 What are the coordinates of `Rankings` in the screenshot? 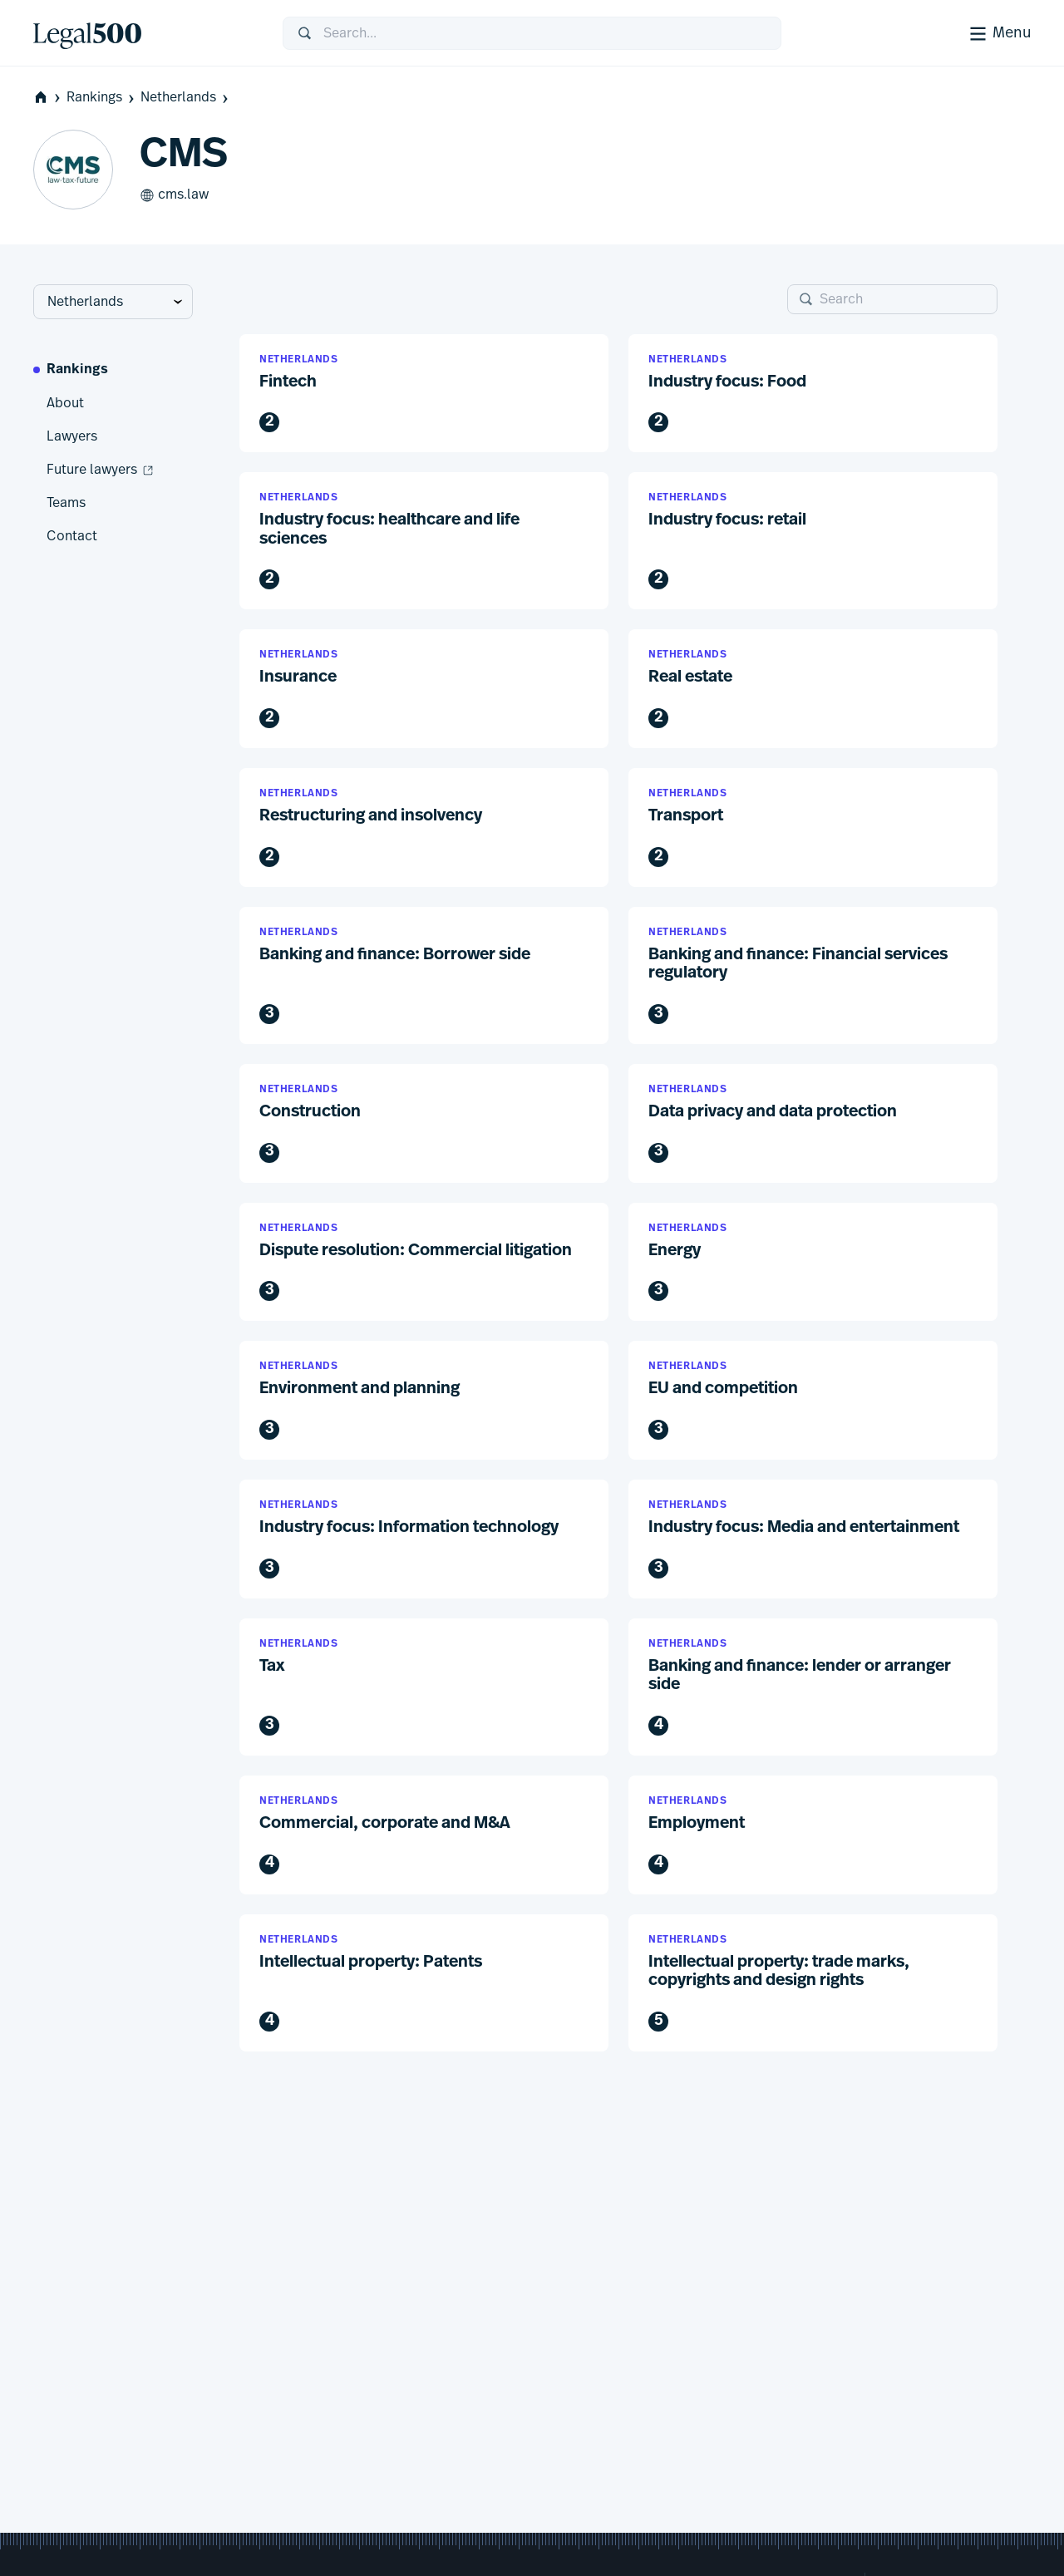 It's located at (101, 98).